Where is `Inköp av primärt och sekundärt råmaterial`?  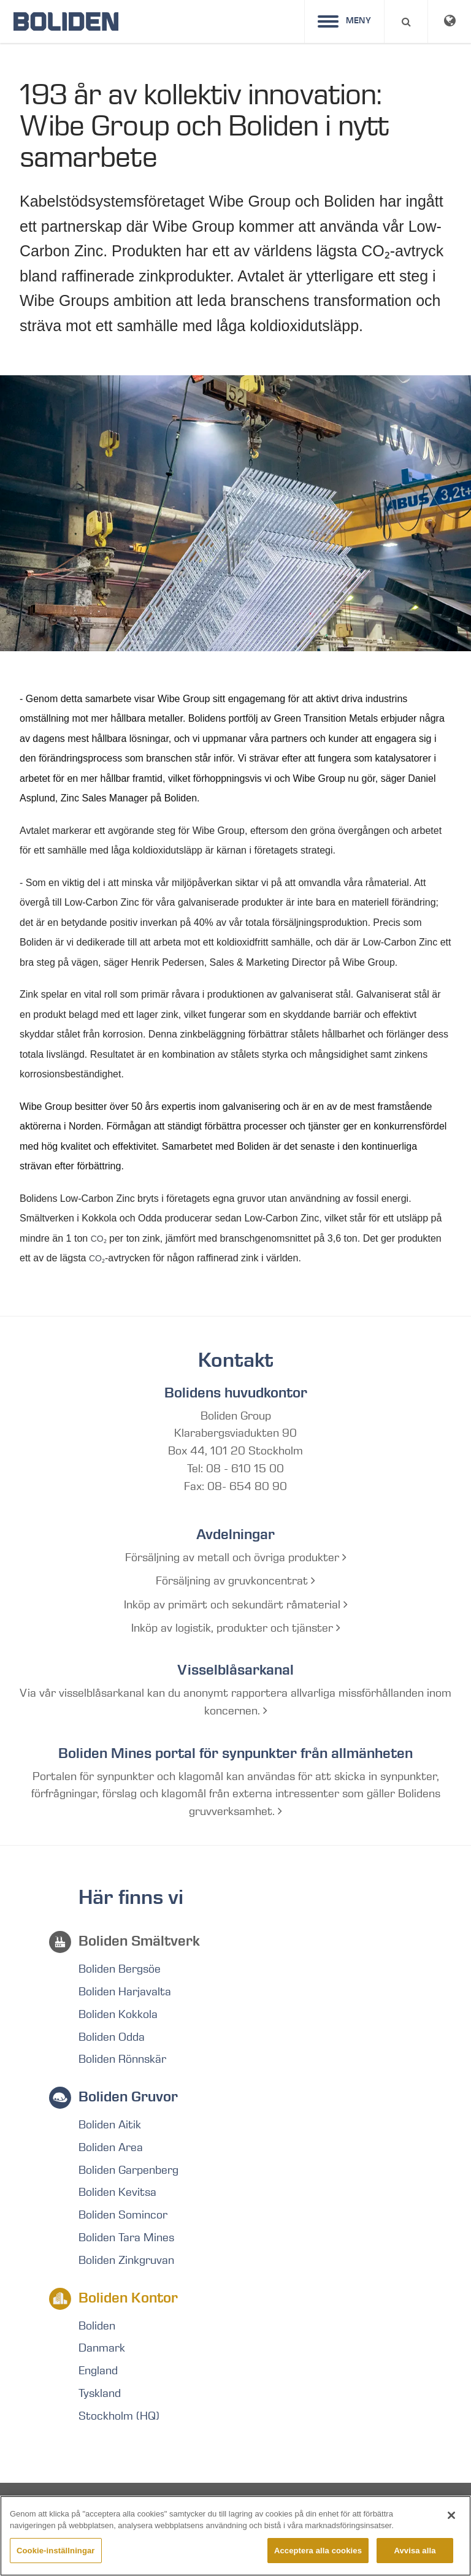 Inköp av primärt och sekundärt råmaterial is located at coordinates (236, 1604).